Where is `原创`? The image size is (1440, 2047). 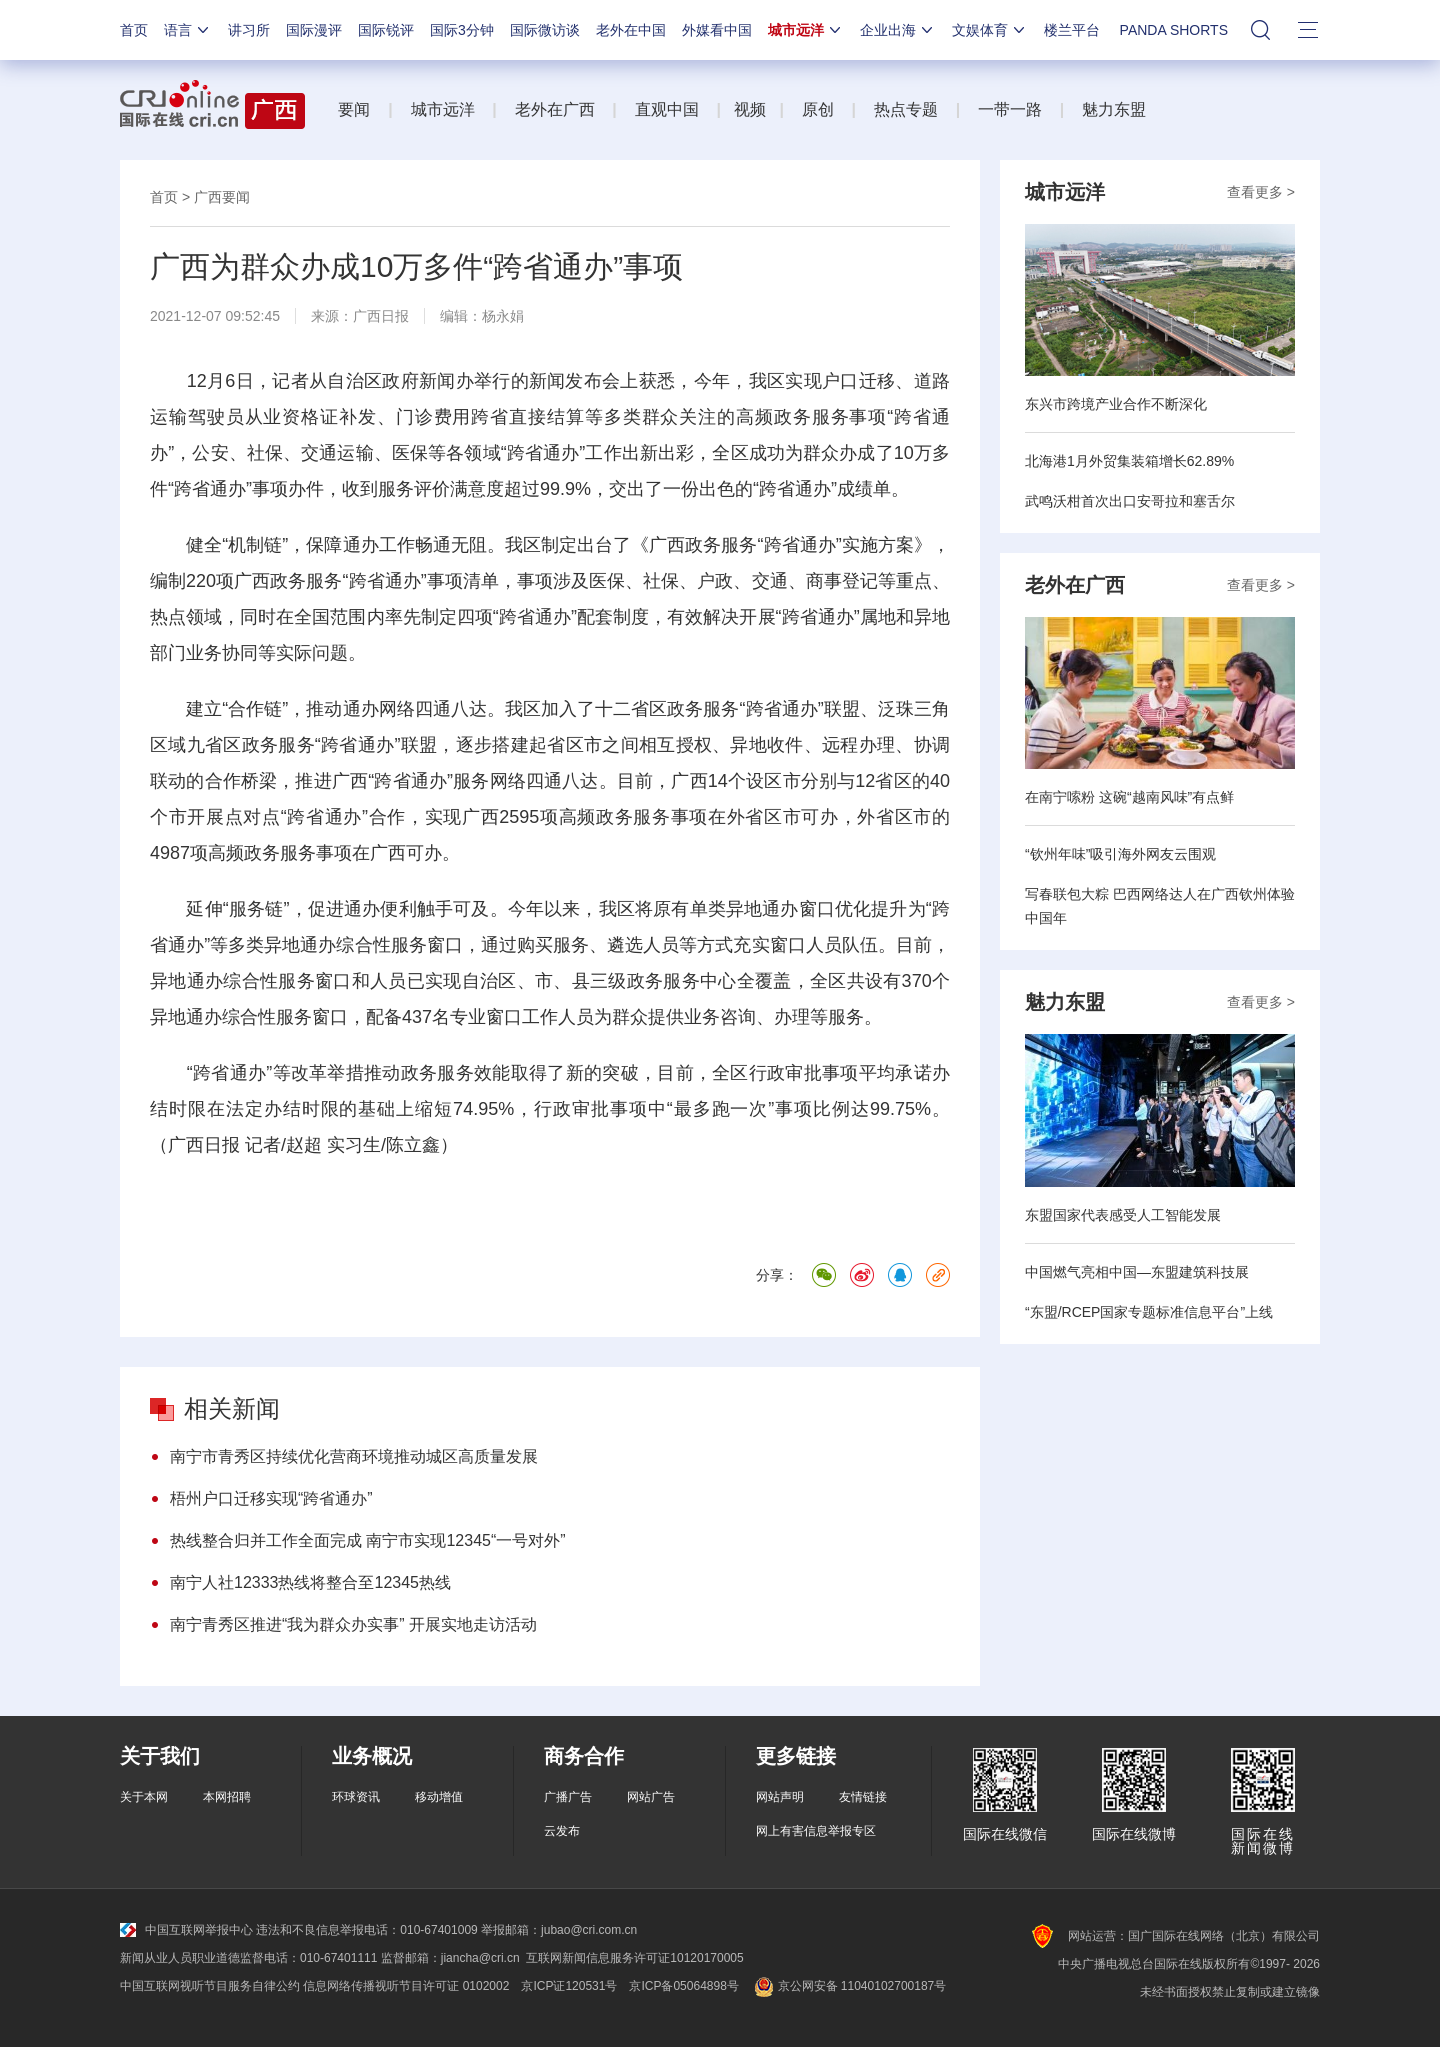 原创 is located at coordinates (818, 109).